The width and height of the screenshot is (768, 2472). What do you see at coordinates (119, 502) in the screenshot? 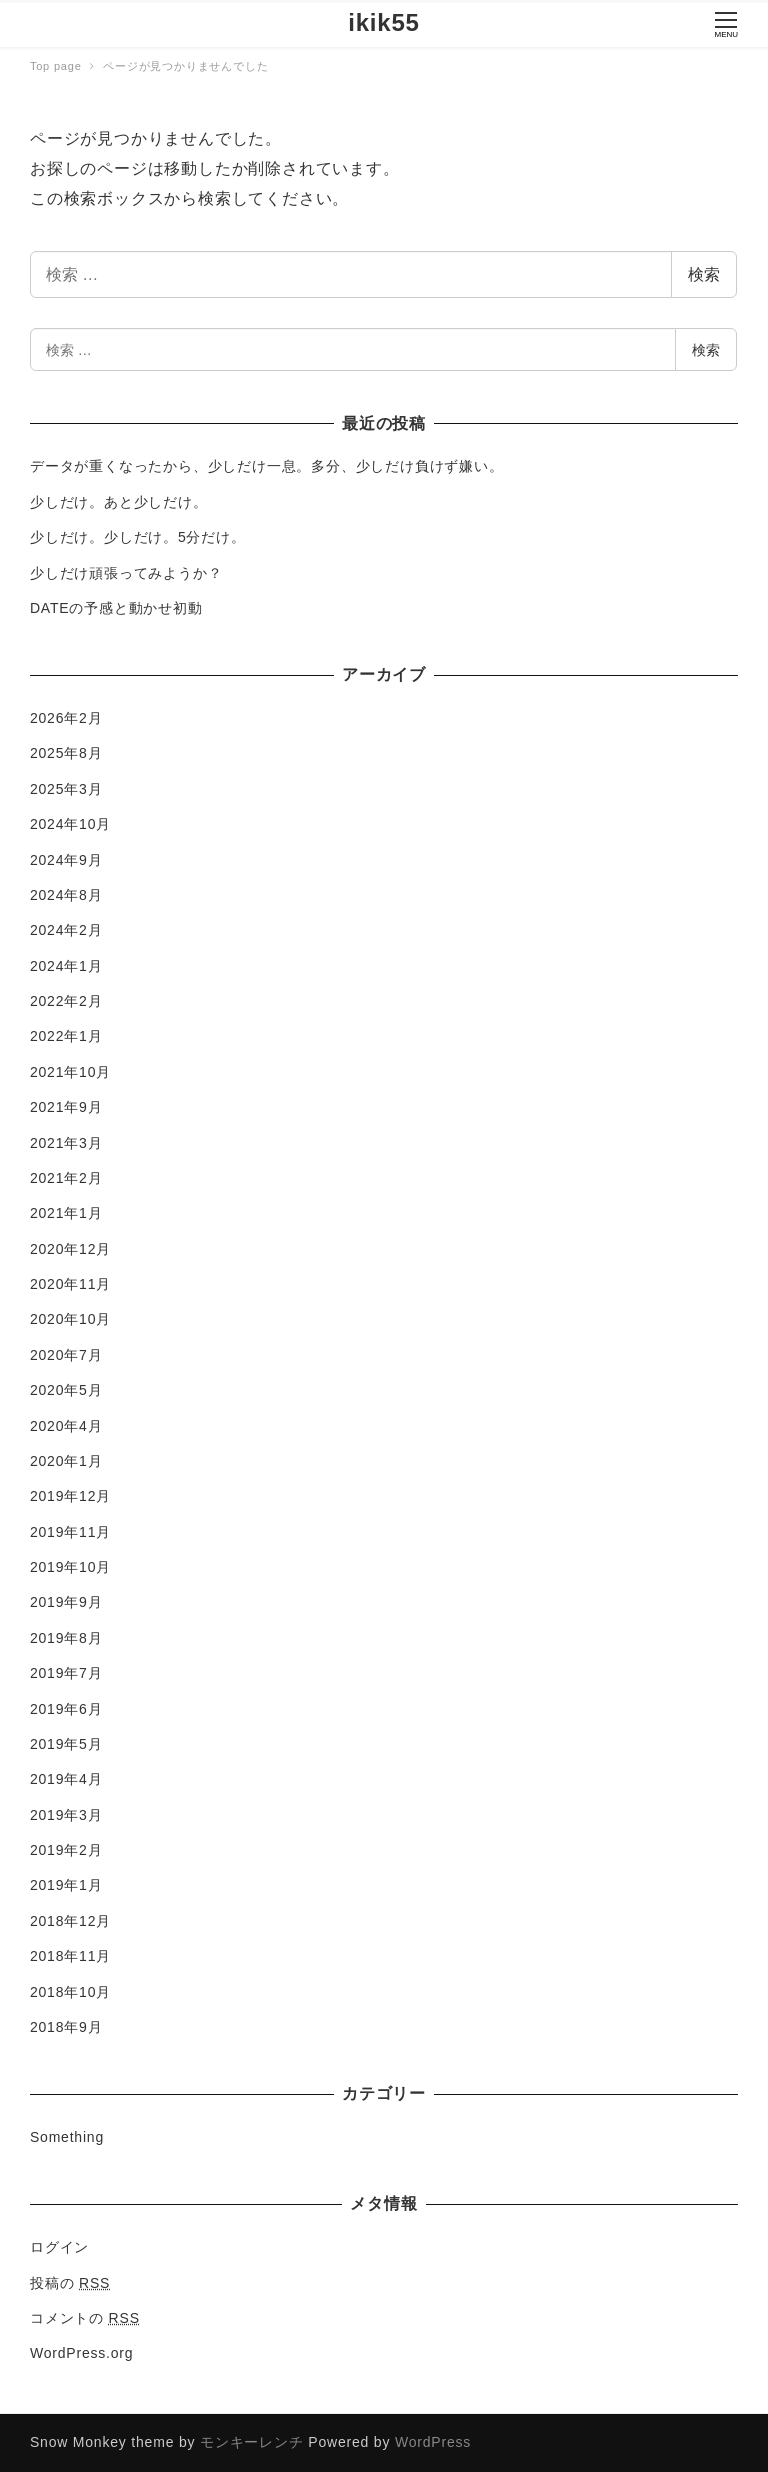
I see `少しだけ。あと少しだけ。` at bounding box center [119, 502].